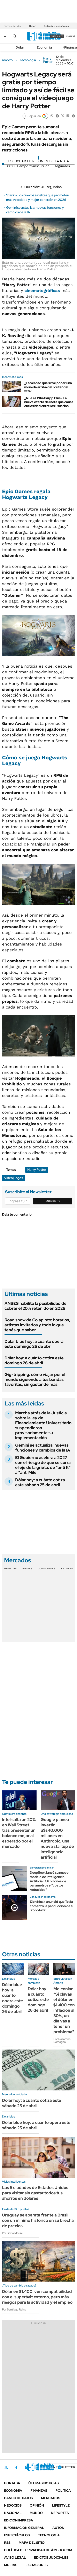 This screenshot has height=2576, width=77. Describe the element at coordinates (34, 1360) in the screenshot. I see `Dólar hoy: a cuánto cotiza este domingo 26 de abril` at that location.